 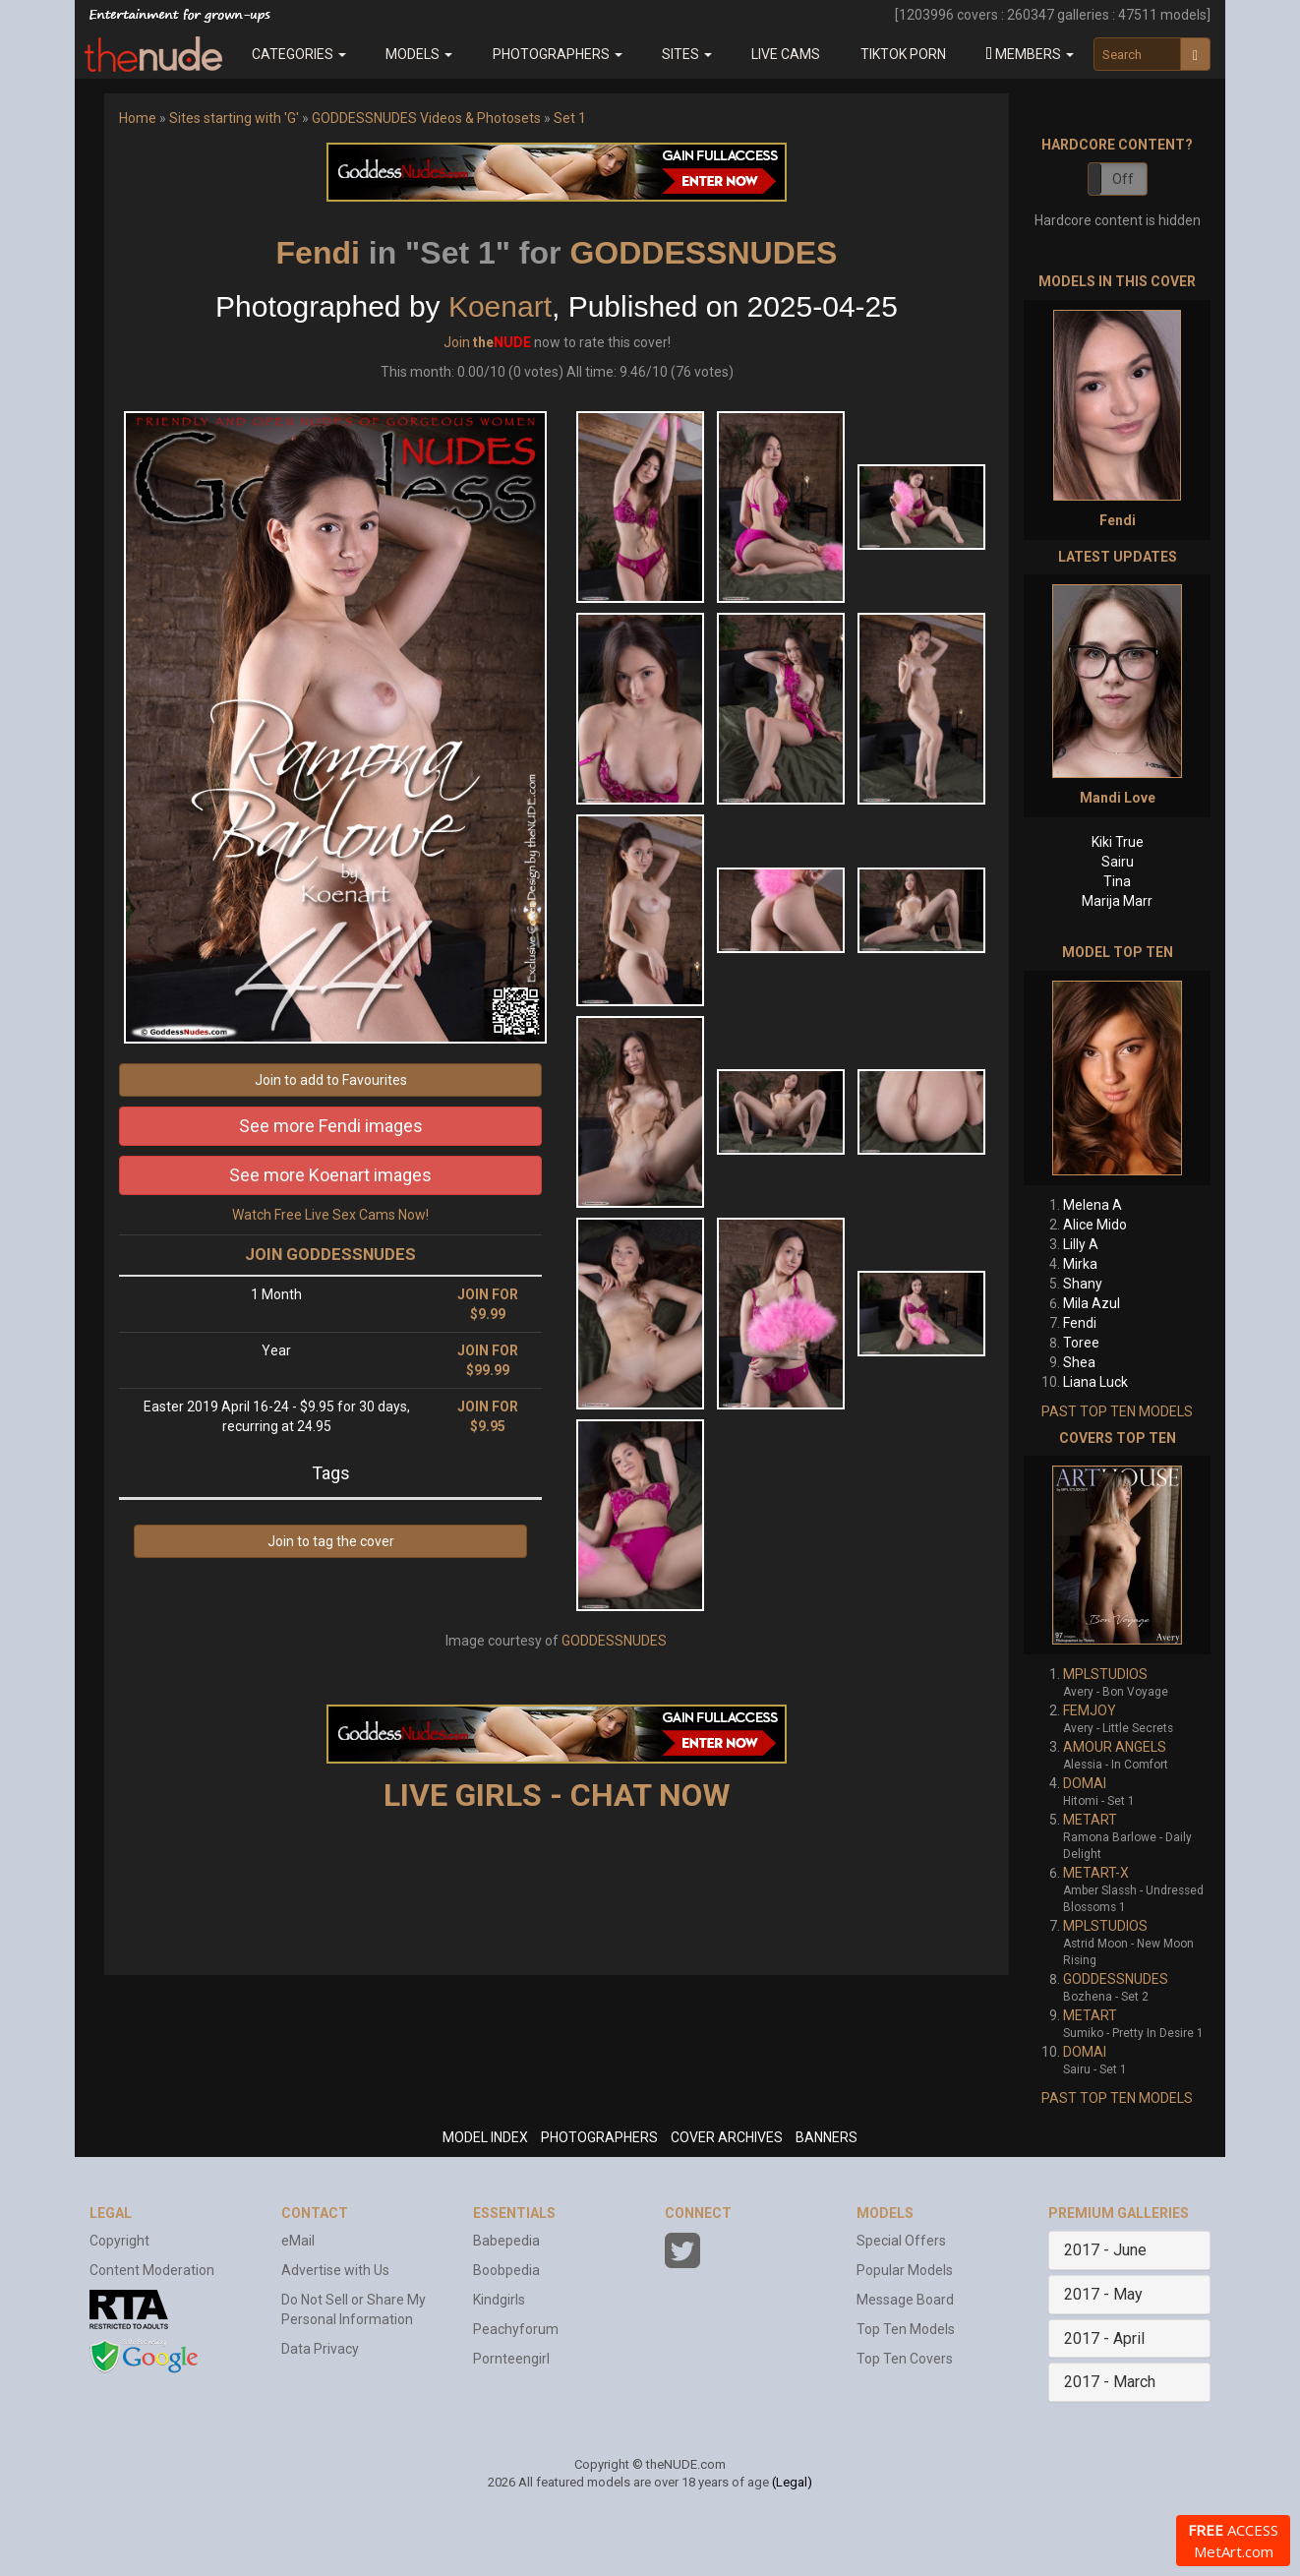 I want to click on Kindgirls, so click(x=499, y=2299).